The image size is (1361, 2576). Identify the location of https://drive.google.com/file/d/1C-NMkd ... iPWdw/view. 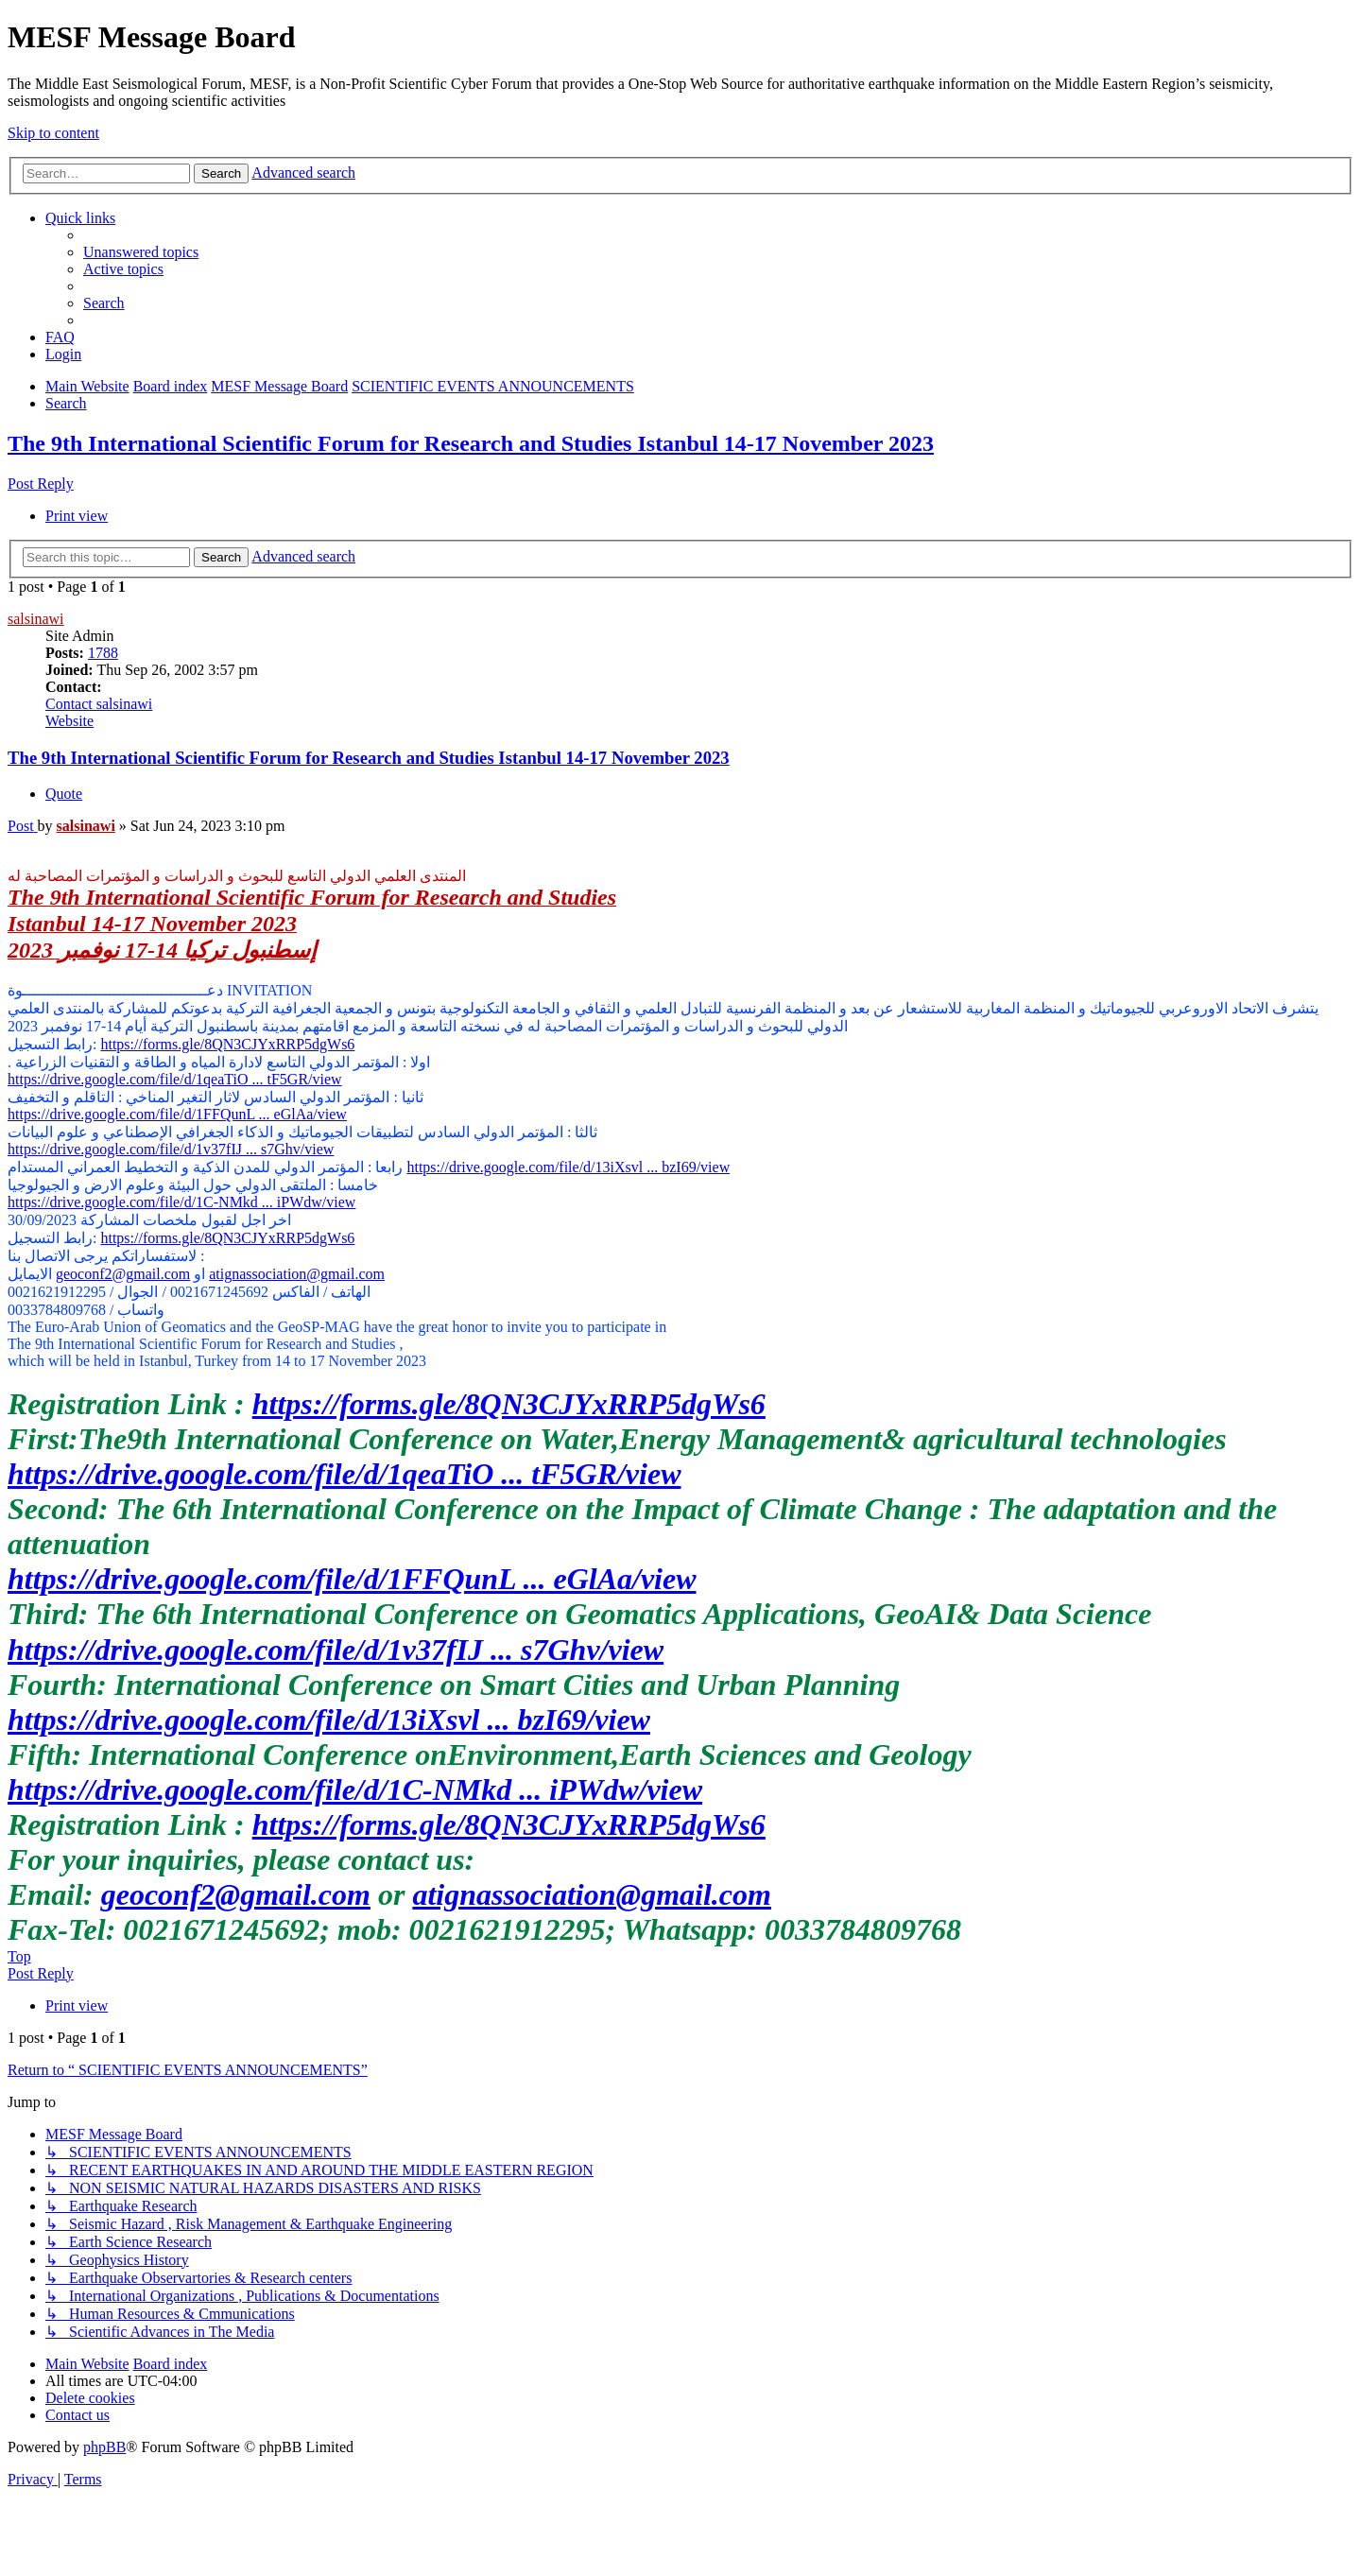
(181, 1202).